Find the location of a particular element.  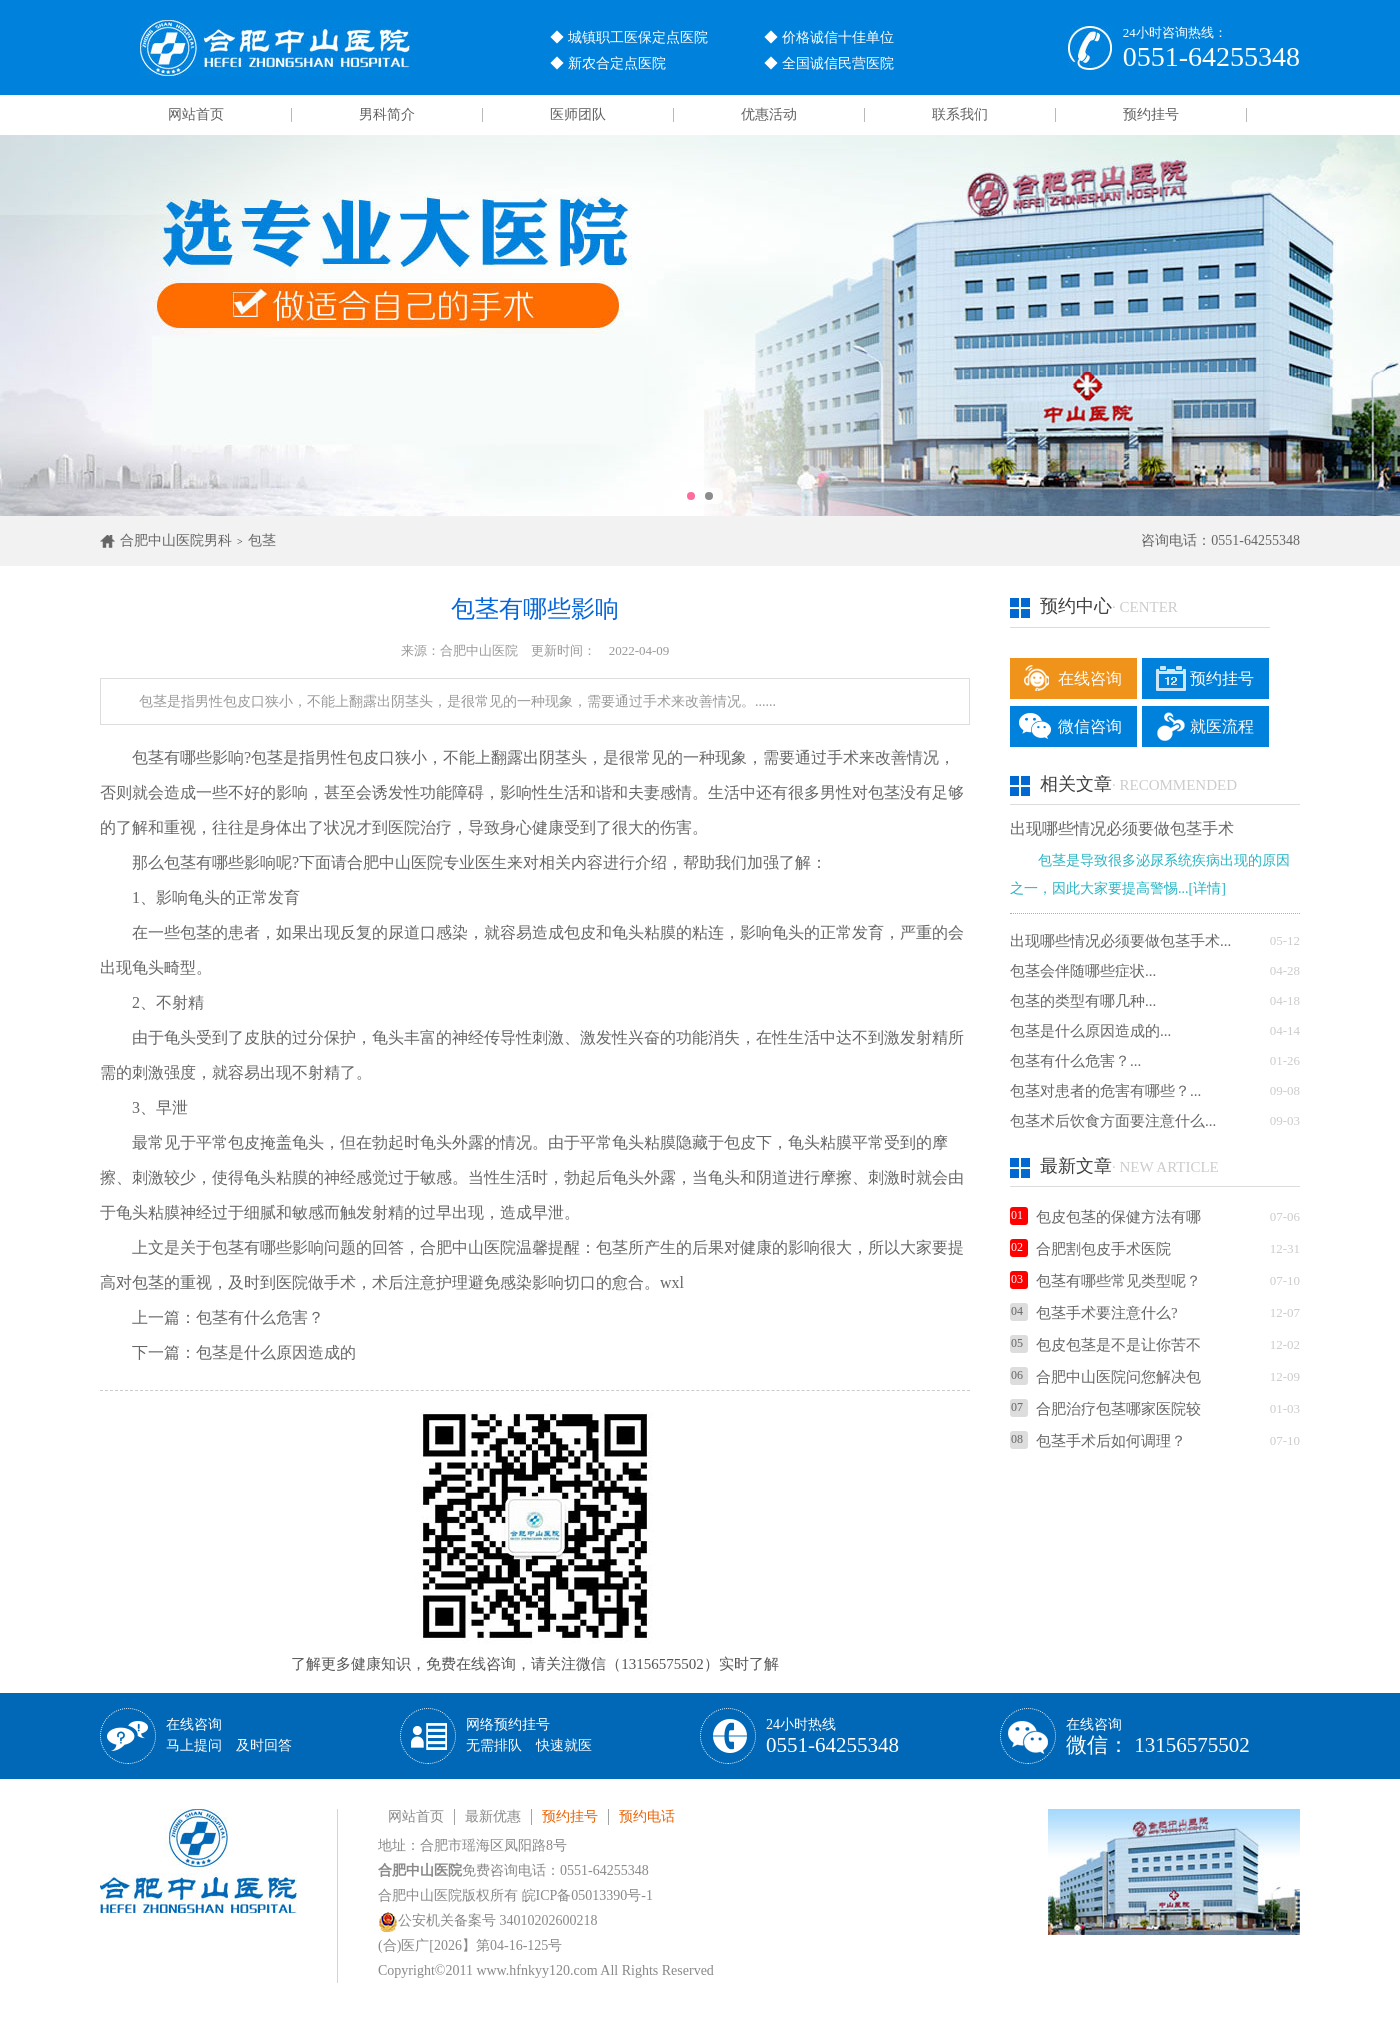

包茎会伴随哪些症状... is located at coordinates (1083, 971).